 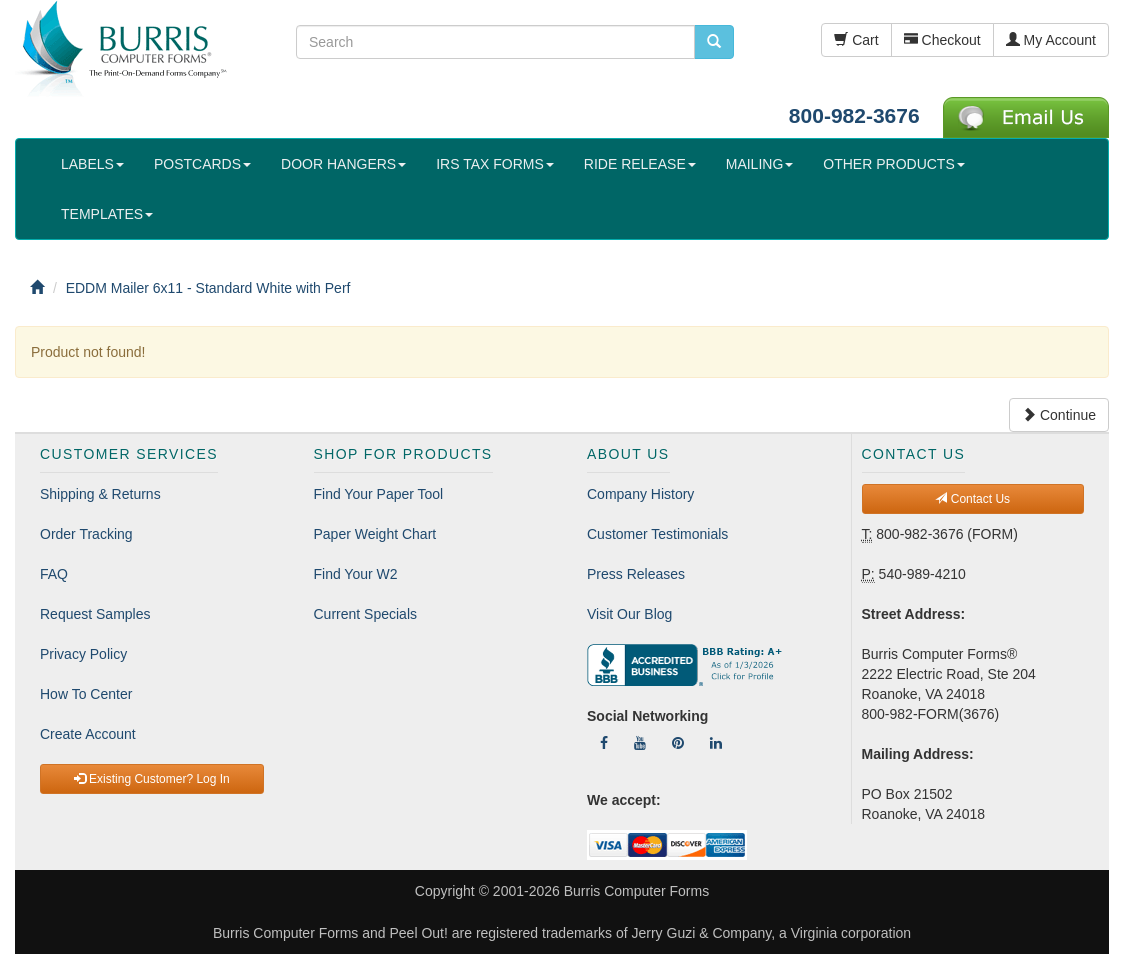 I want to click on FAQ, so click(x=54, y=574).